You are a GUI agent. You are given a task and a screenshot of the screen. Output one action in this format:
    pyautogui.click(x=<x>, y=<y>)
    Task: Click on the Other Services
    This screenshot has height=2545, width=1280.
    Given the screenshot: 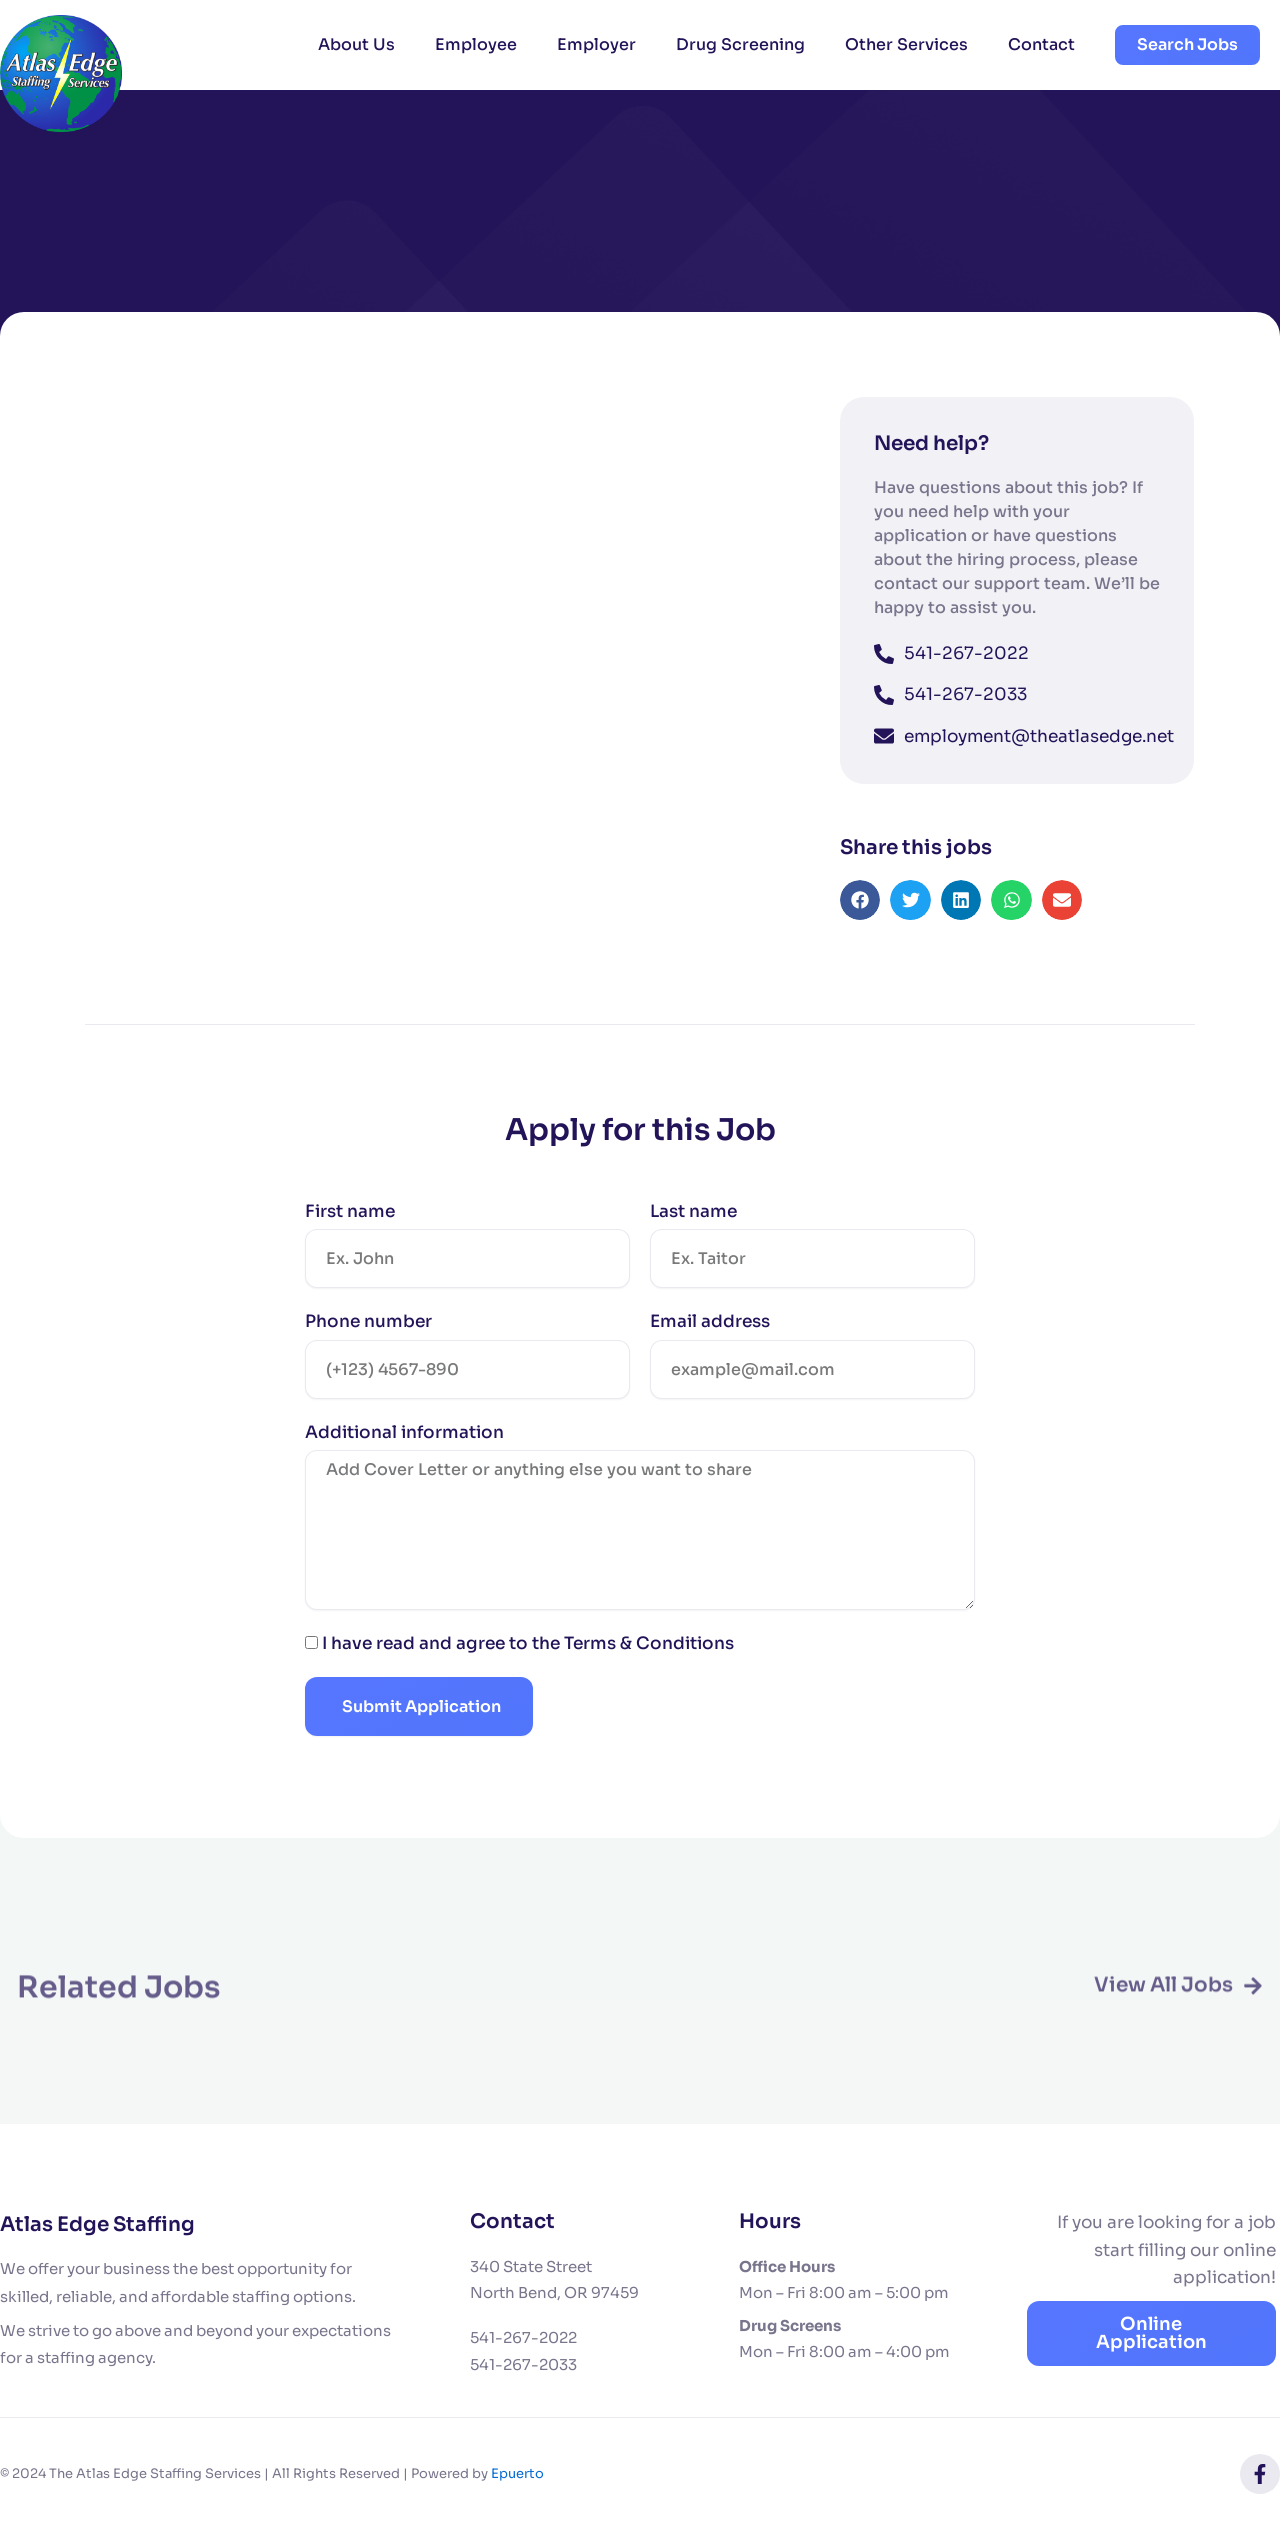 What is the action you would take?
    pyautogui.click(x=906, y=44)
    